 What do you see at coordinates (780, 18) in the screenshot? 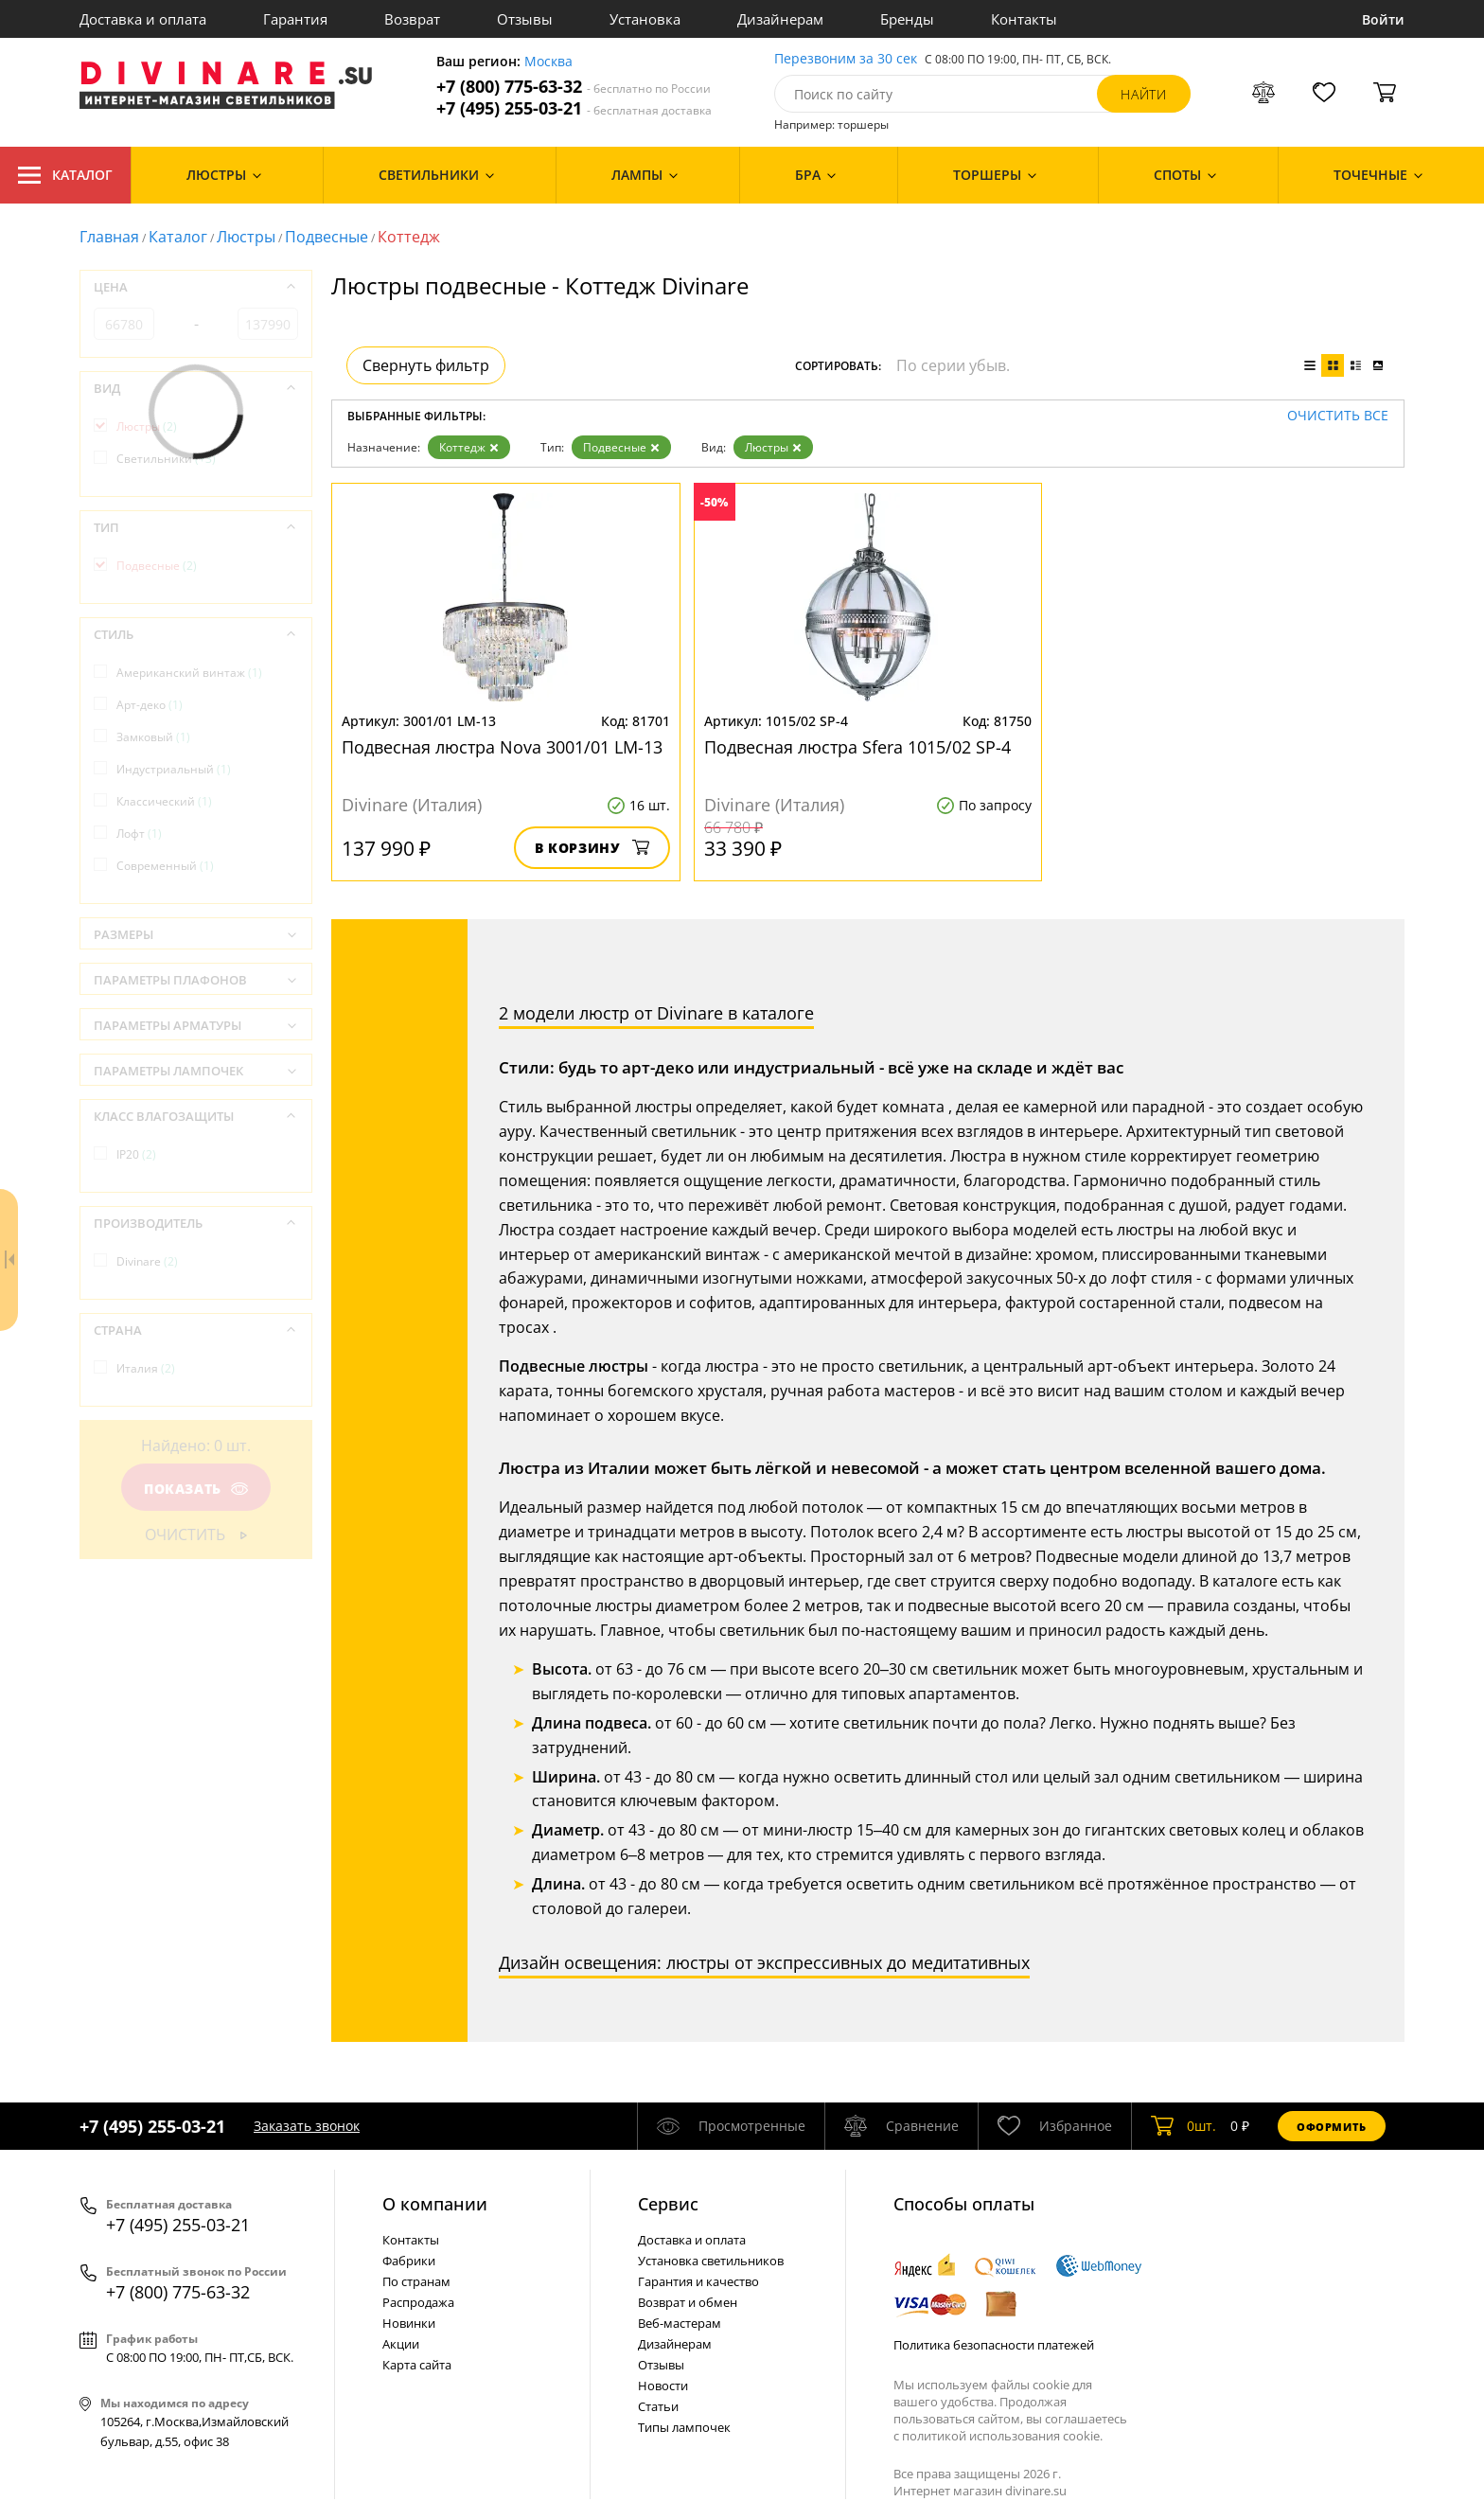
I see `Дизайнерам` at bounding box center [780, 18].